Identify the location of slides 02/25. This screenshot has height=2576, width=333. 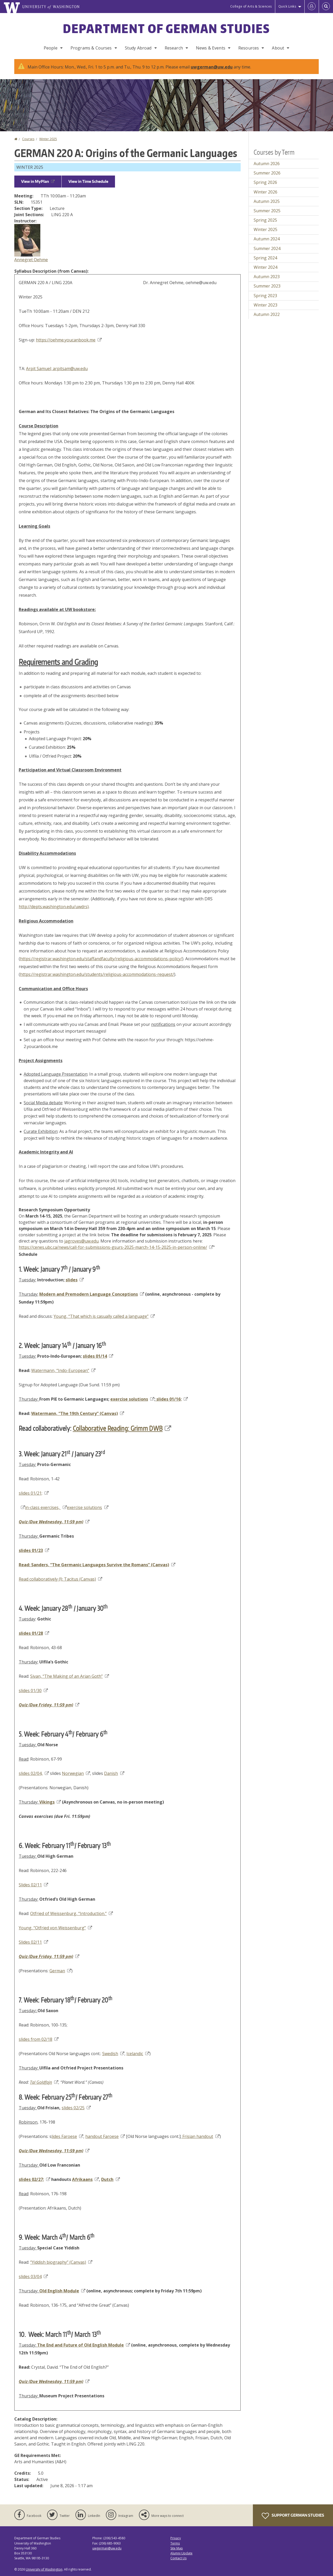
(76, 2108).